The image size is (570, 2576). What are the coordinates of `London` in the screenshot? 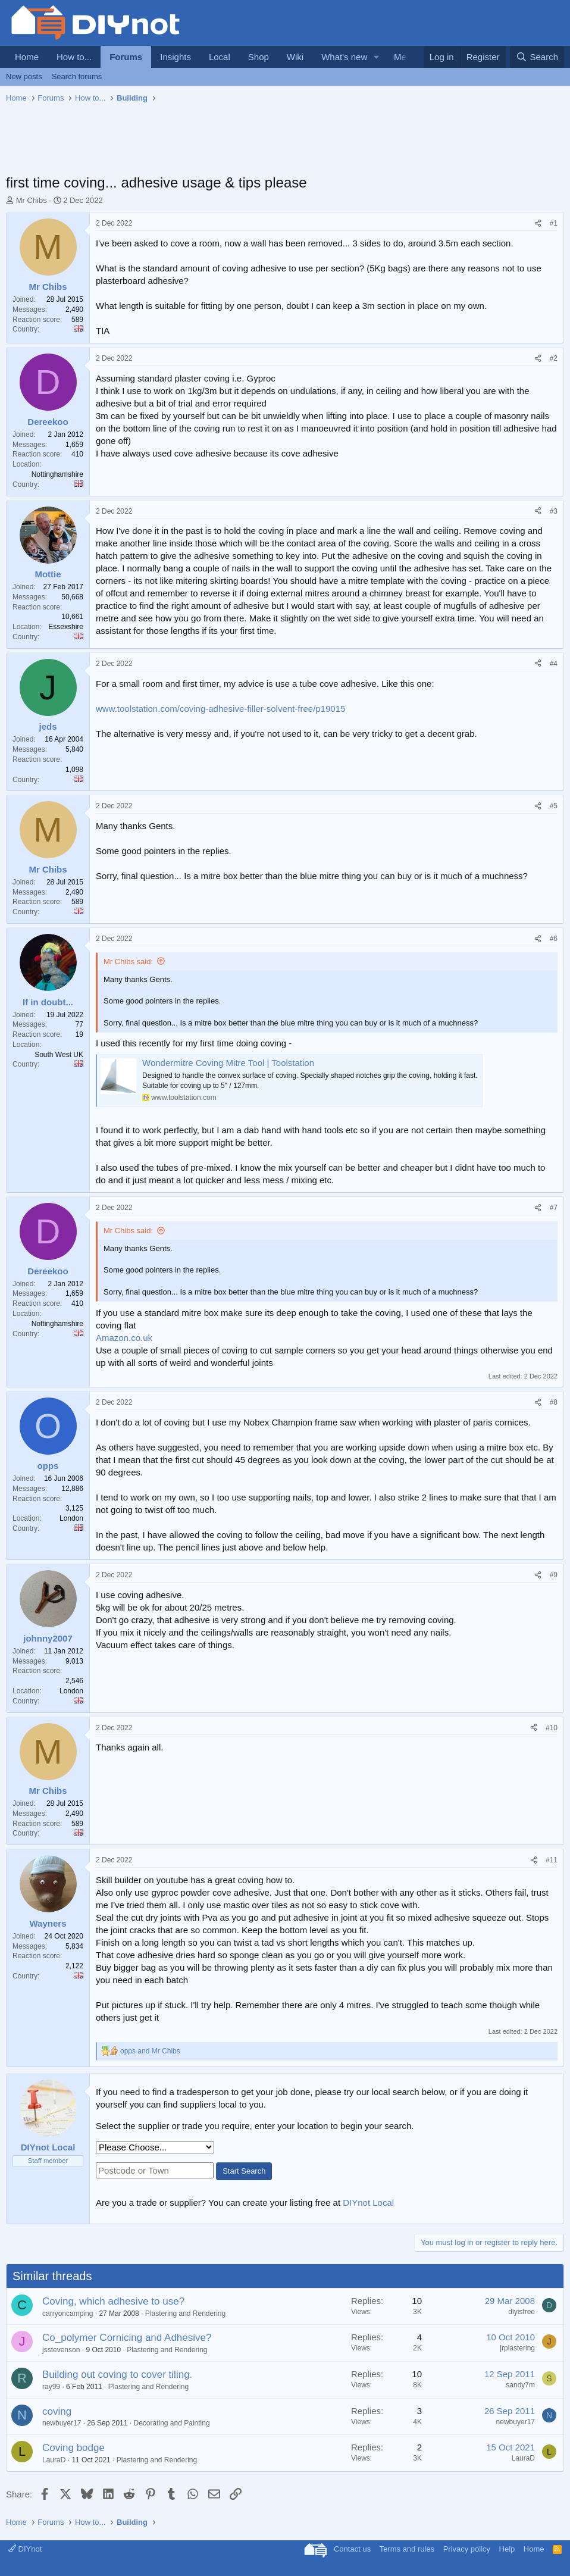 It's located at (71, 1518).